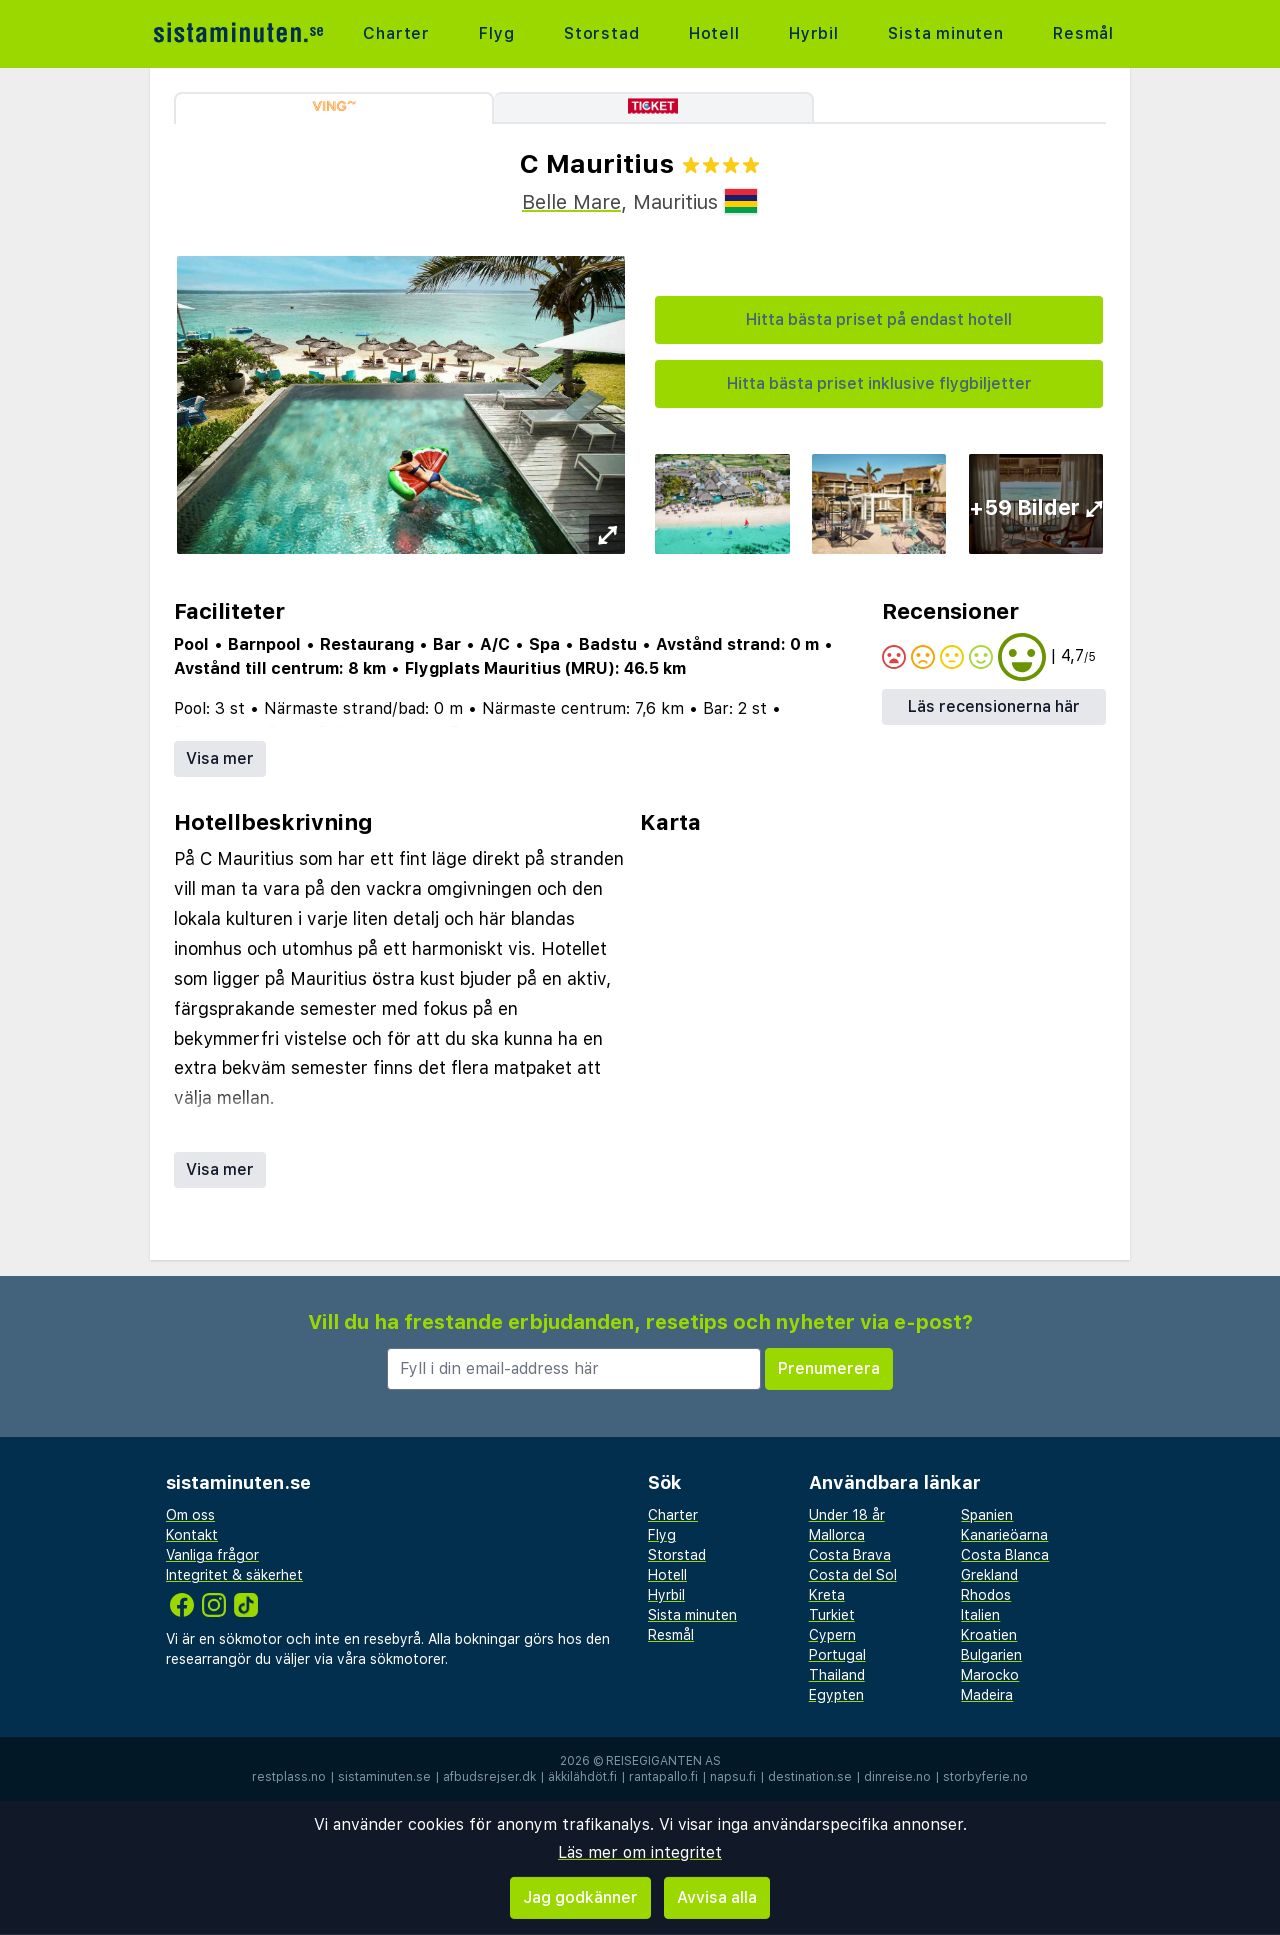 The image size is (1280, 1935). I want to click on Mallorca, so click(837, 1535).